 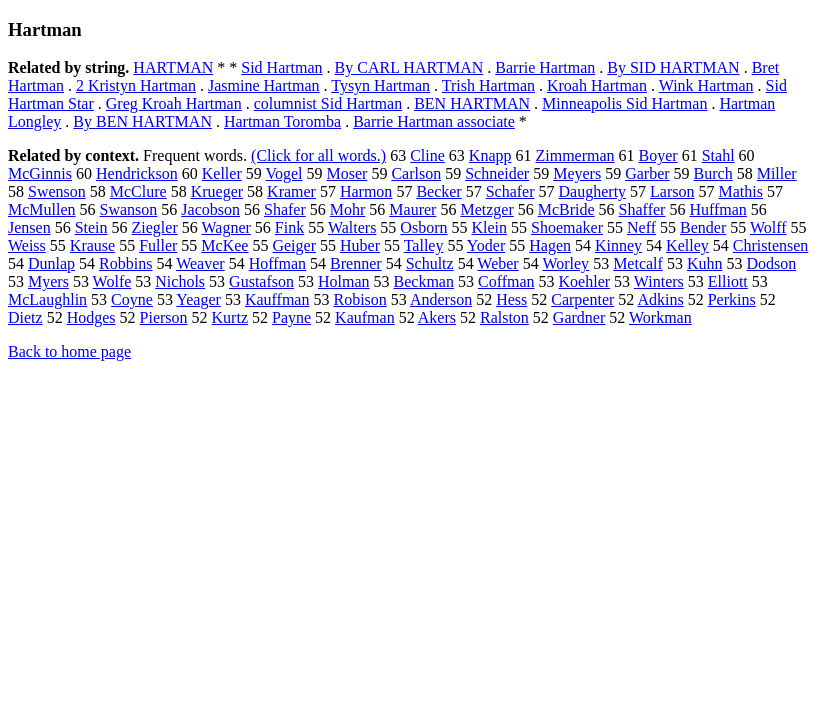 I want to click on Wink Hartman, so click(x=706, y=85).